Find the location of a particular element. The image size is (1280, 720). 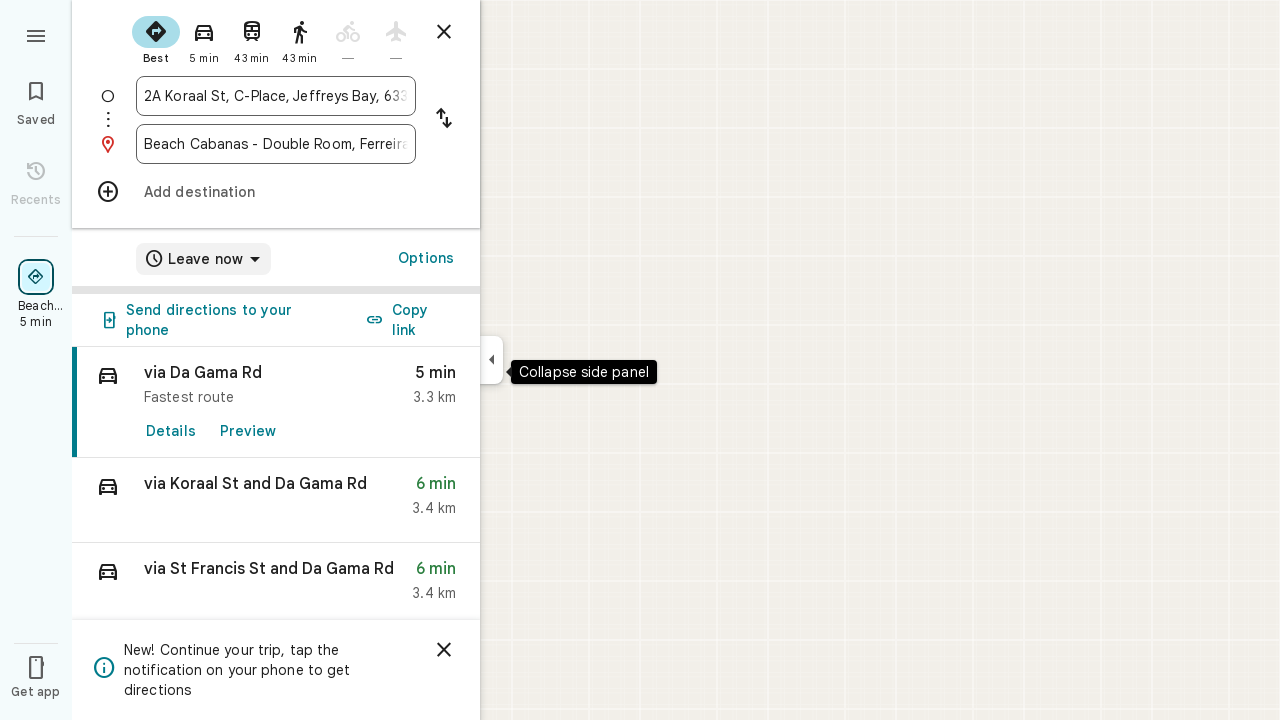

[combobox] is located at coordinates (276, 96).